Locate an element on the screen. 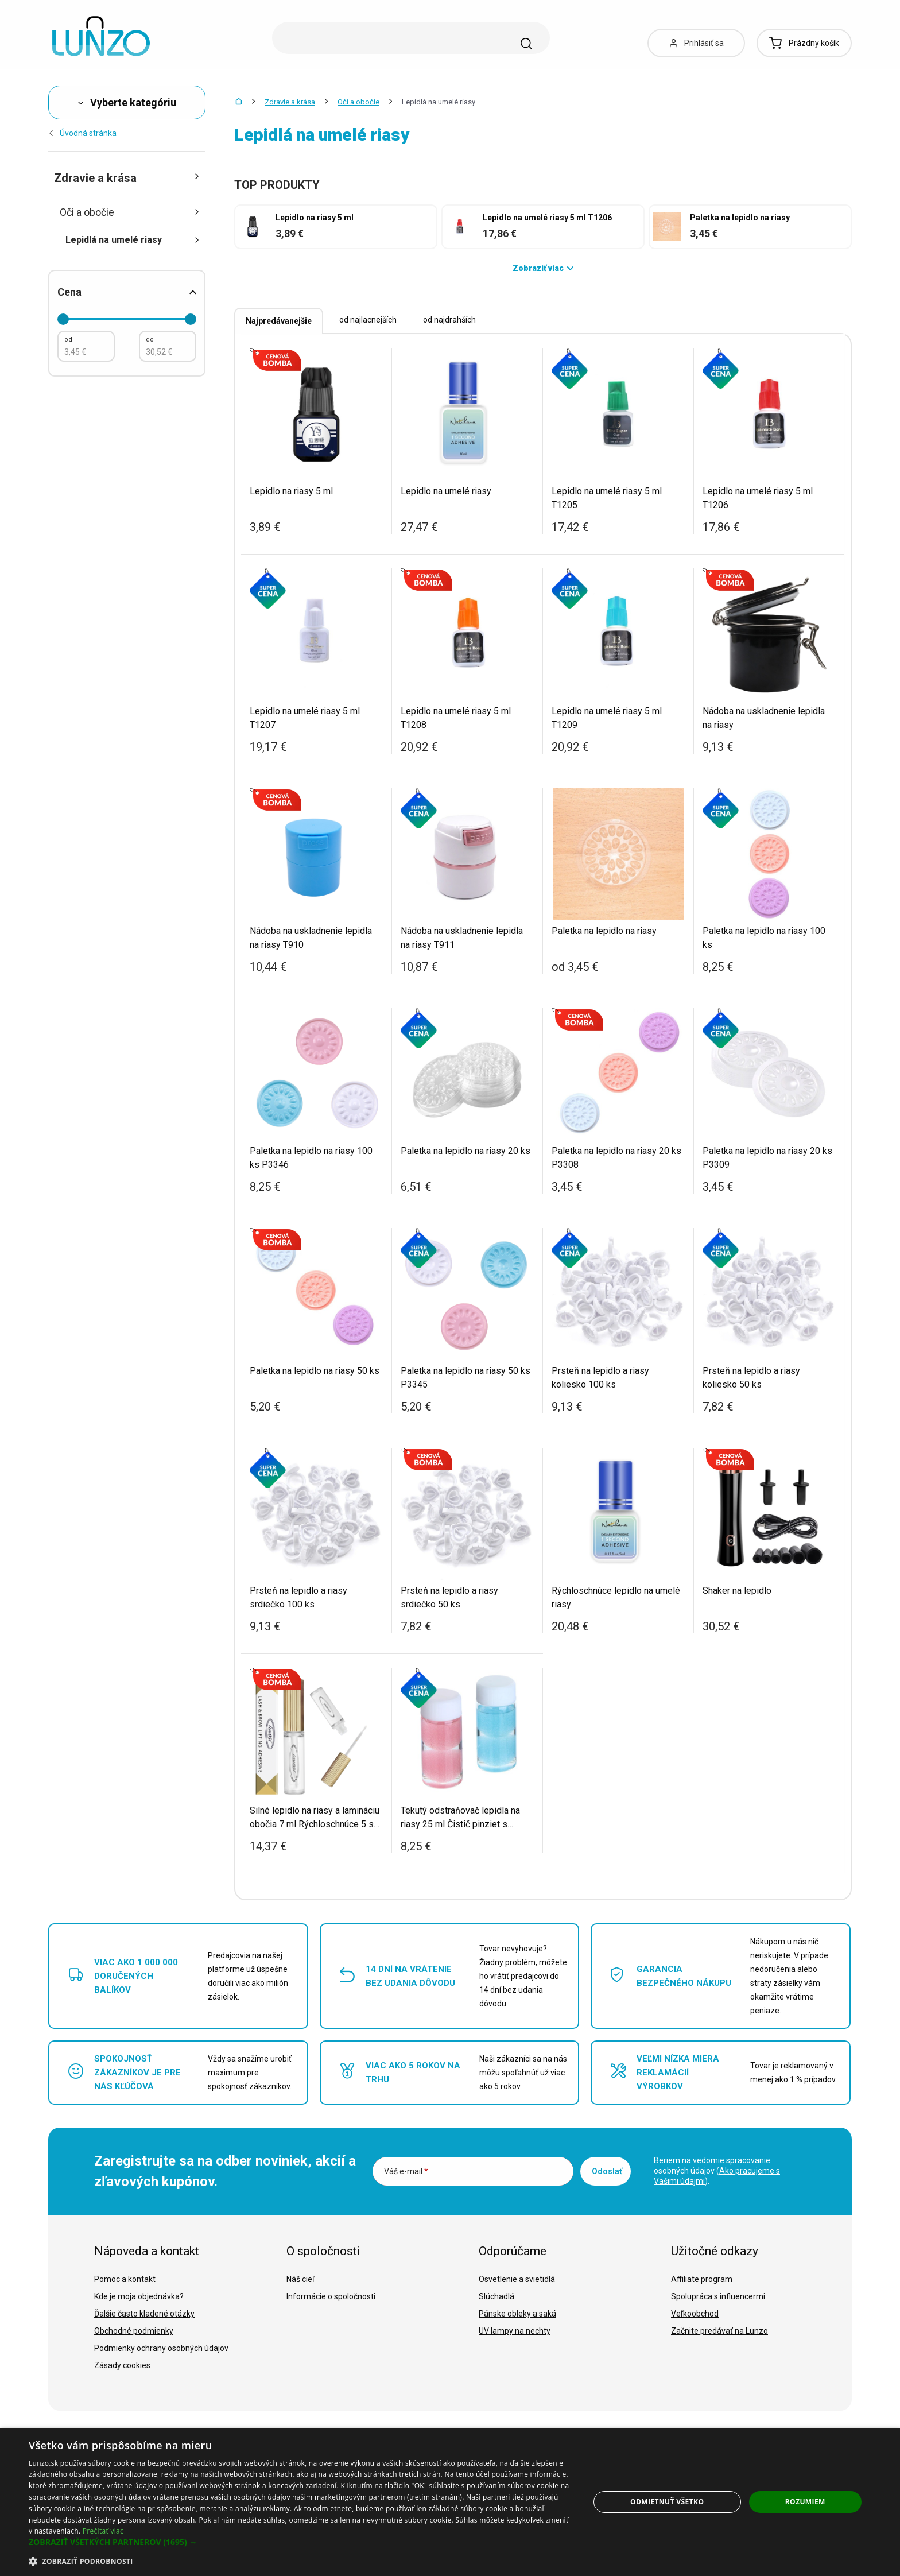 This screenshot has width=900, height=2576. Kde je moja objednávka? is located at coordinates (139, 2296).